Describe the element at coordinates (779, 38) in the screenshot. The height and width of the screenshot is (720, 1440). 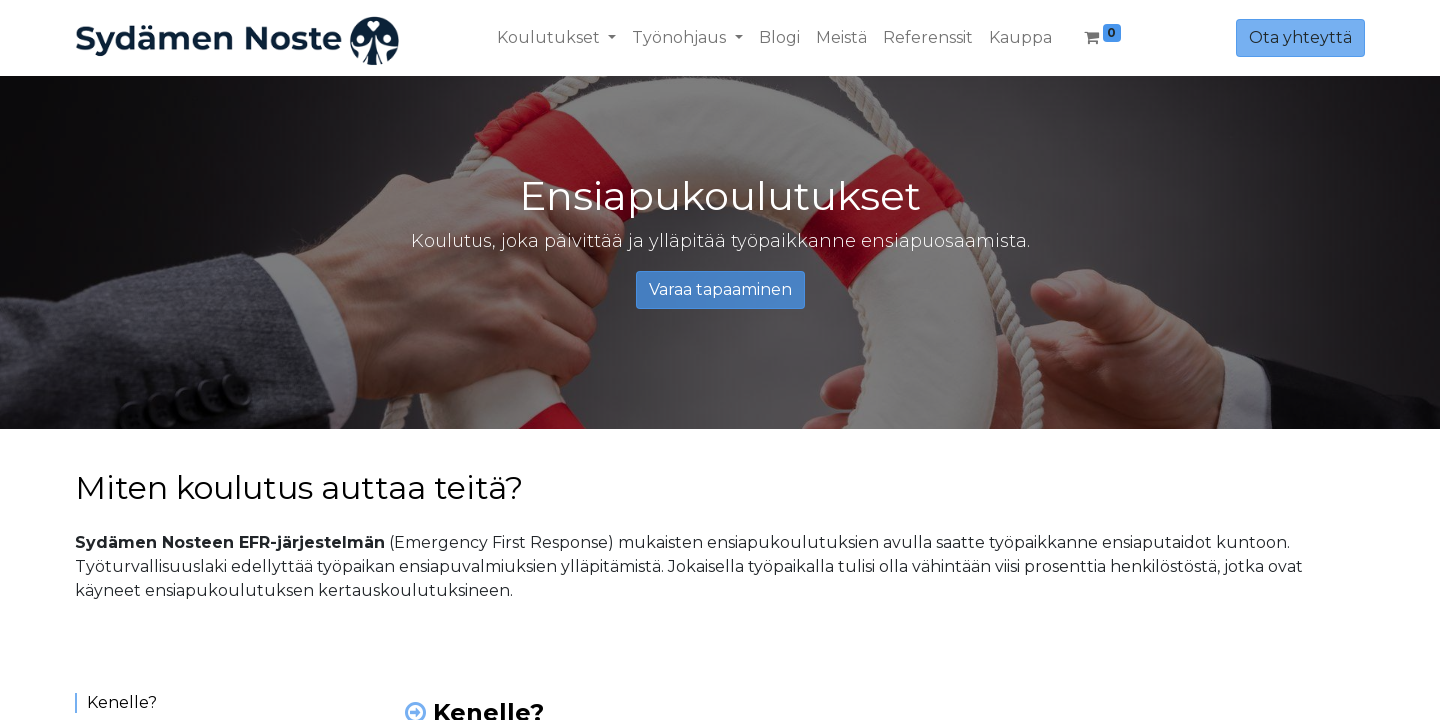
I see `[menuitem]` at that location.